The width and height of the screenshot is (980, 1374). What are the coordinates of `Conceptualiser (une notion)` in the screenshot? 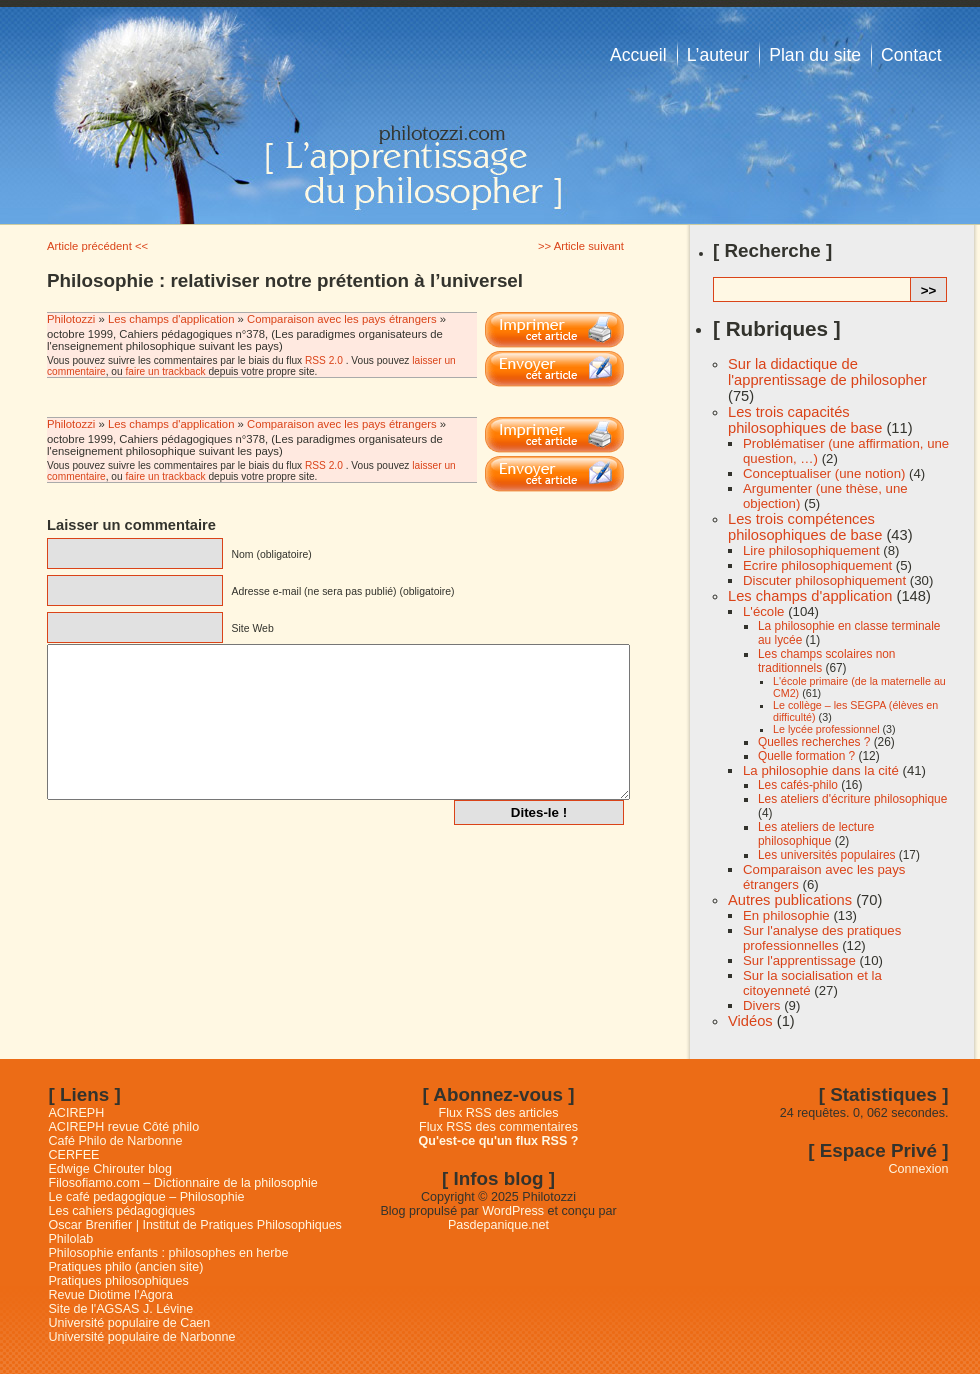 It's located at (824, 473).